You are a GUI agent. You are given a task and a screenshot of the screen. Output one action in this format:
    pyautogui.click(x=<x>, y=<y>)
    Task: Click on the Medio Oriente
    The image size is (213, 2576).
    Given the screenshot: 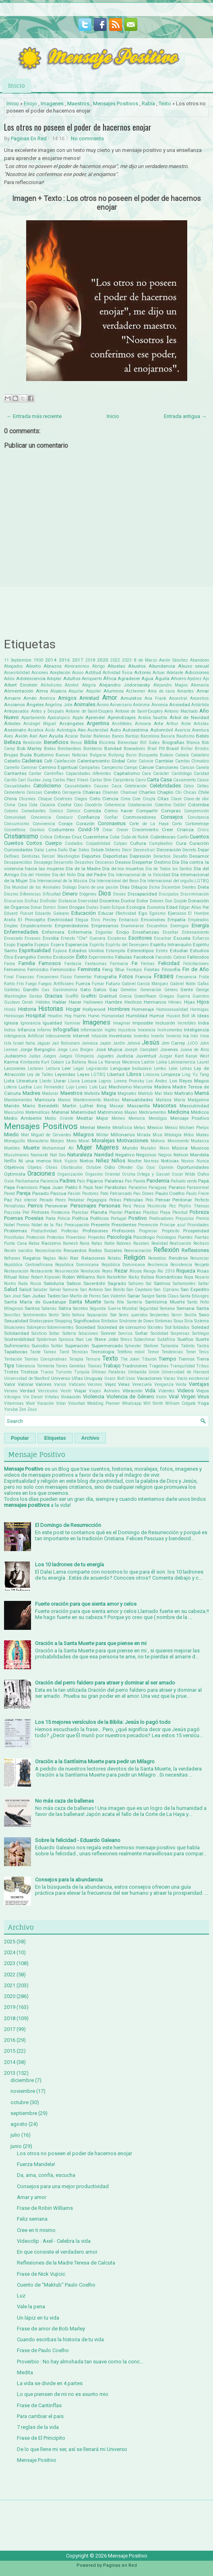 What is the action you would take?
    pyautogui.click(x=59, y=1118)
    